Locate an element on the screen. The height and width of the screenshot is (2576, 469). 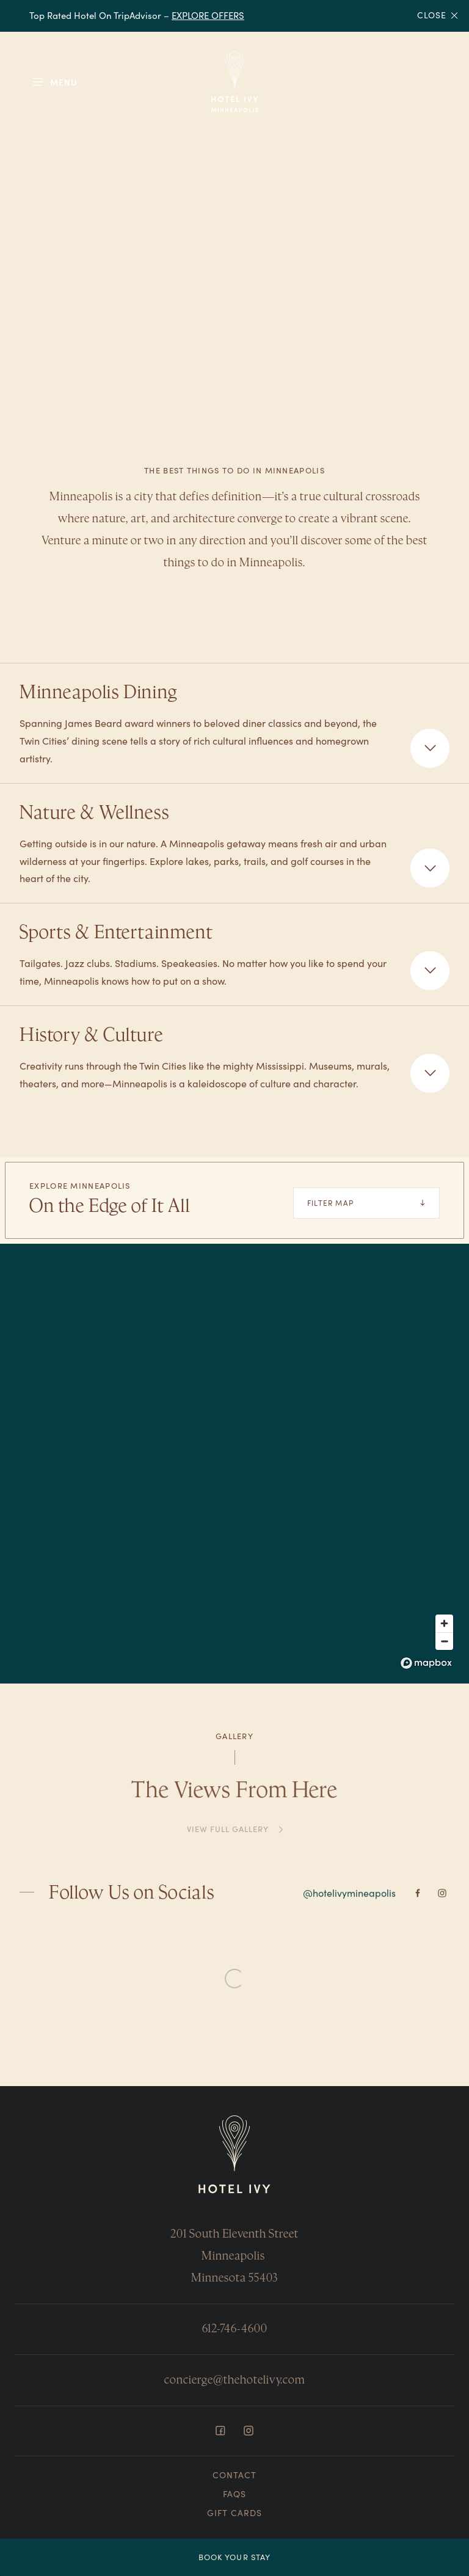
Close is located at coordinates (438, 15).